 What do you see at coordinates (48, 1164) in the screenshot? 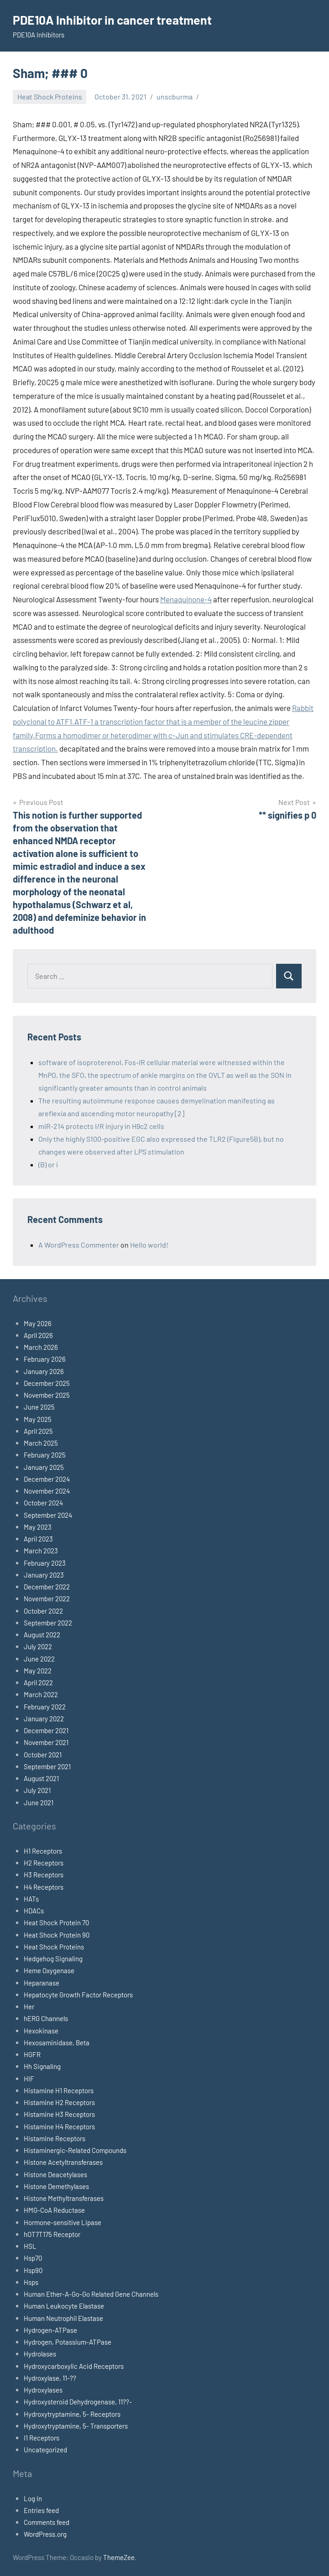
I see `(B) or i` at bounding box center [48, 1164].